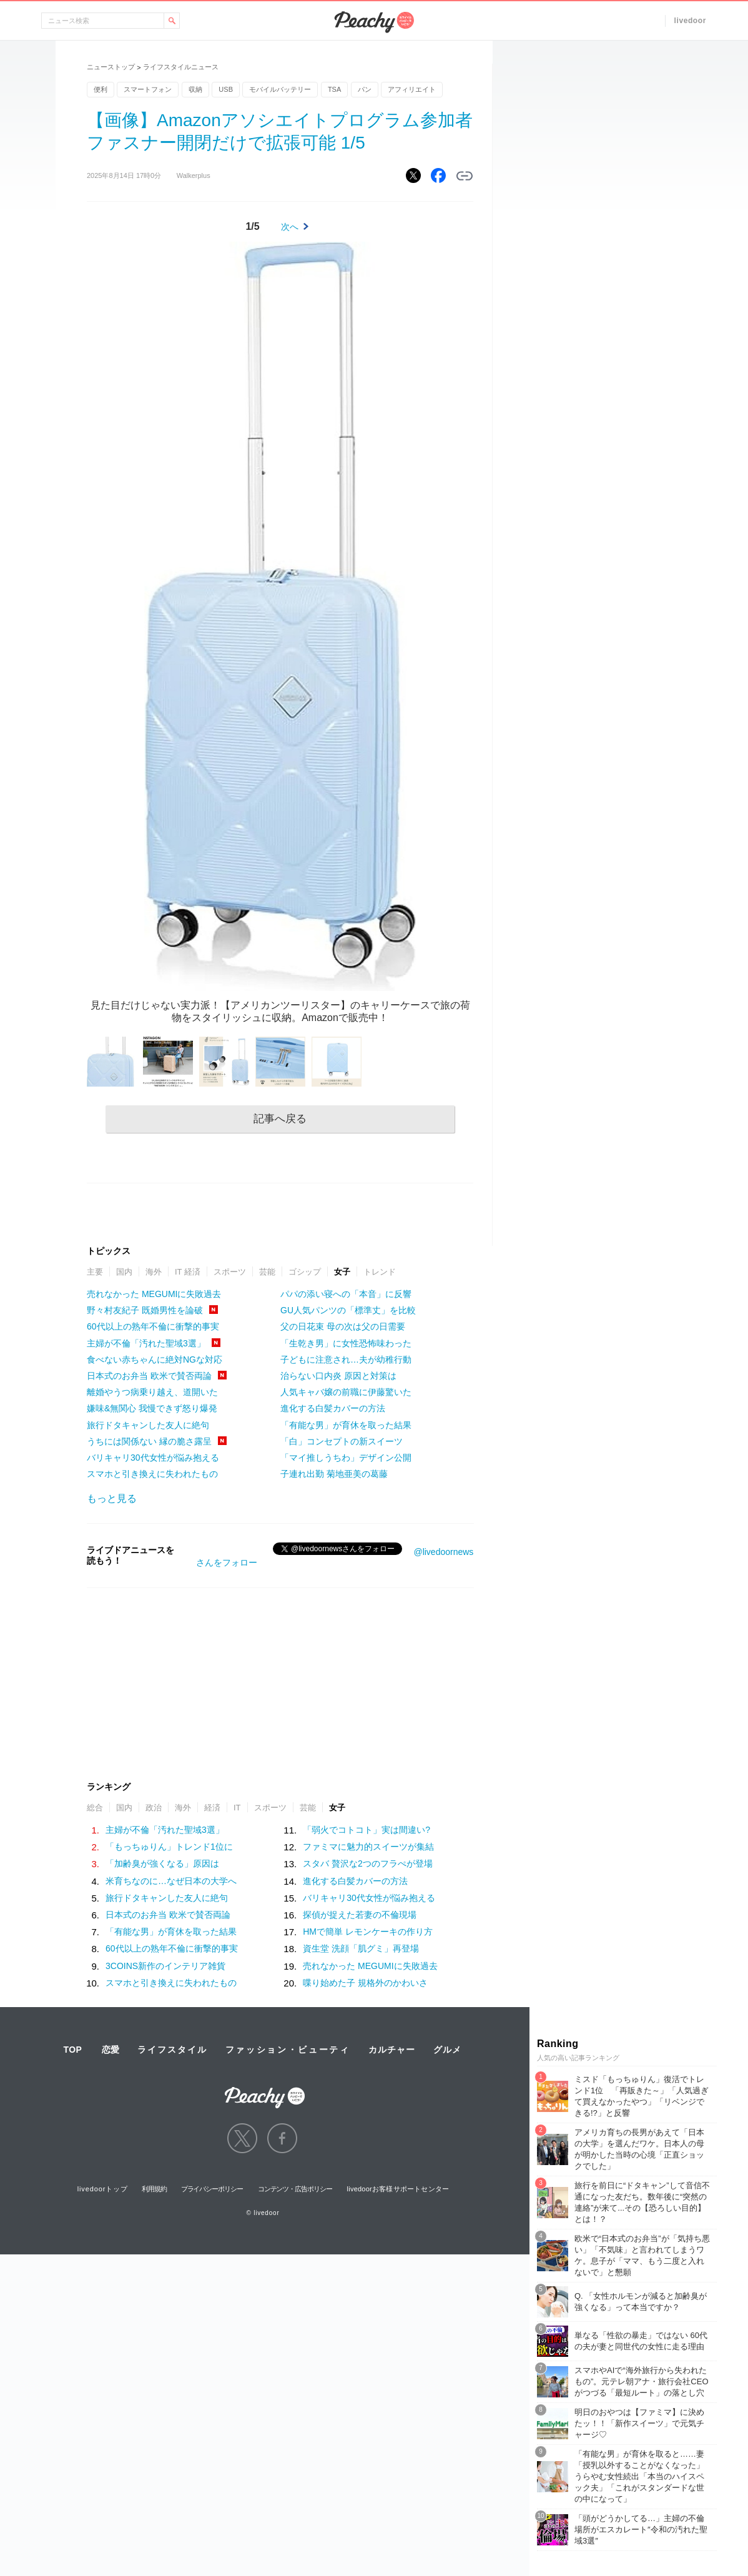  What do you see at coordinates (226, 89) in the screenshot?
I see `USB` at bounding box center [226, 89].